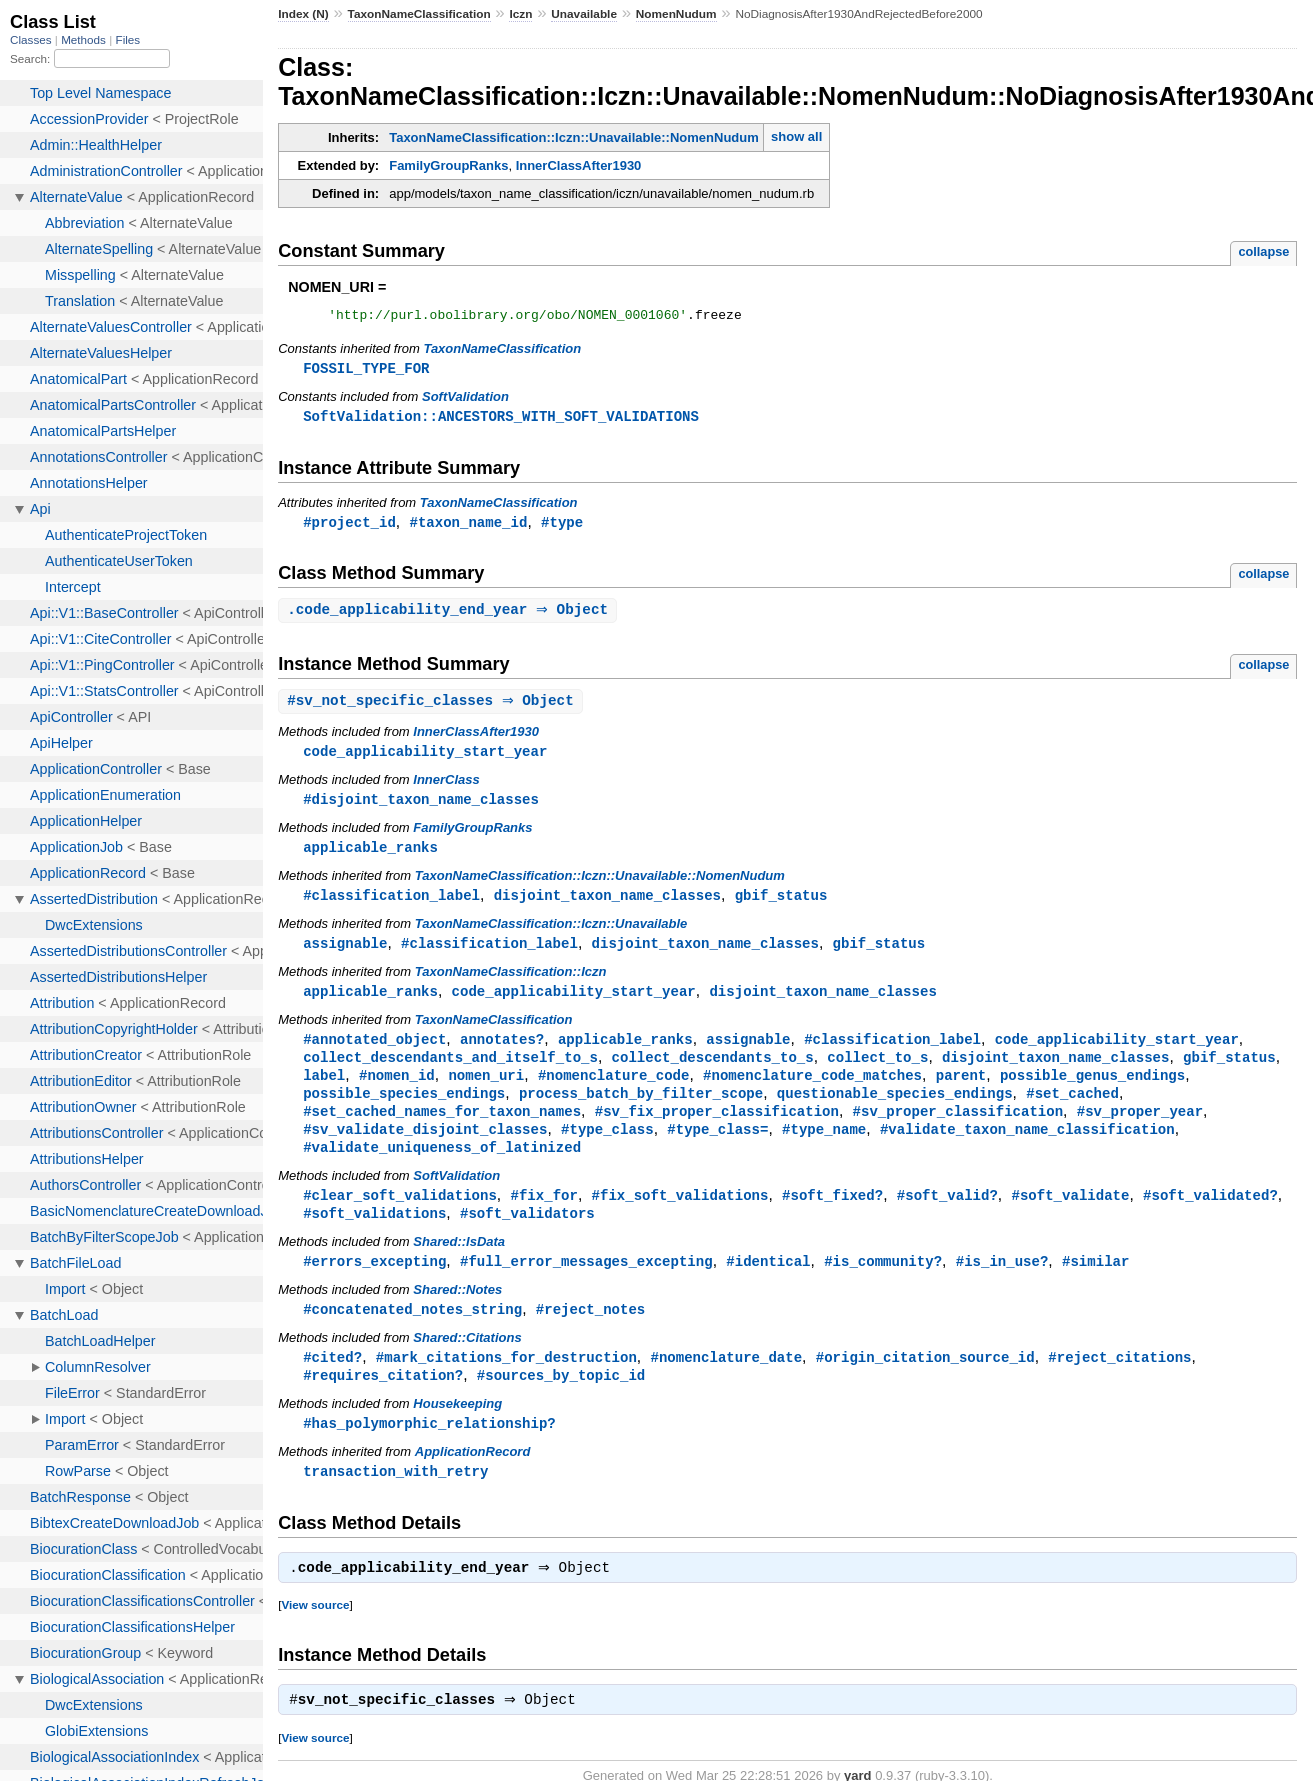  I want to click on #sv_validate_disjoint_classes, so click(425, 1148).